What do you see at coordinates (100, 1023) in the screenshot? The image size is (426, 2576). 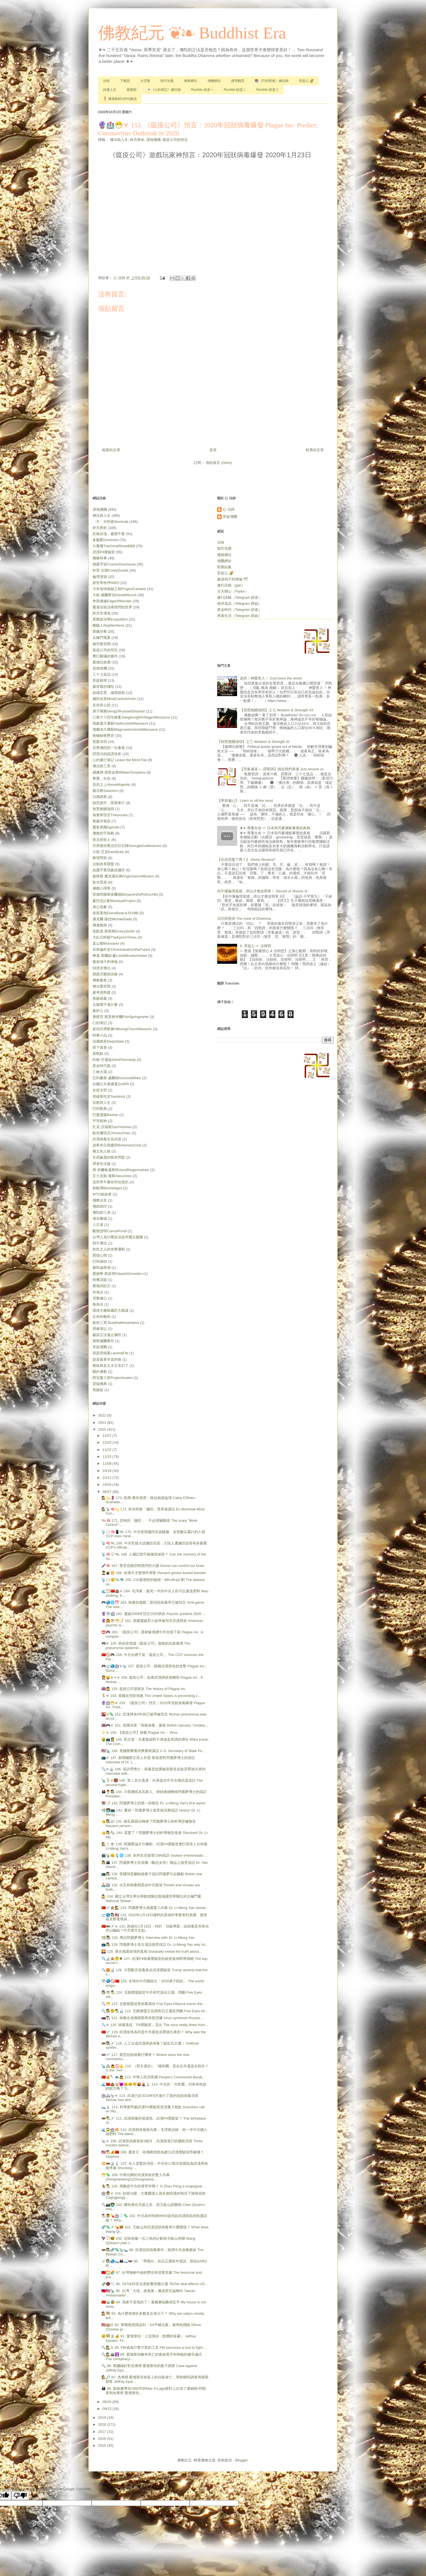 I see `心的筆記` at bounding box center [100, 1023].